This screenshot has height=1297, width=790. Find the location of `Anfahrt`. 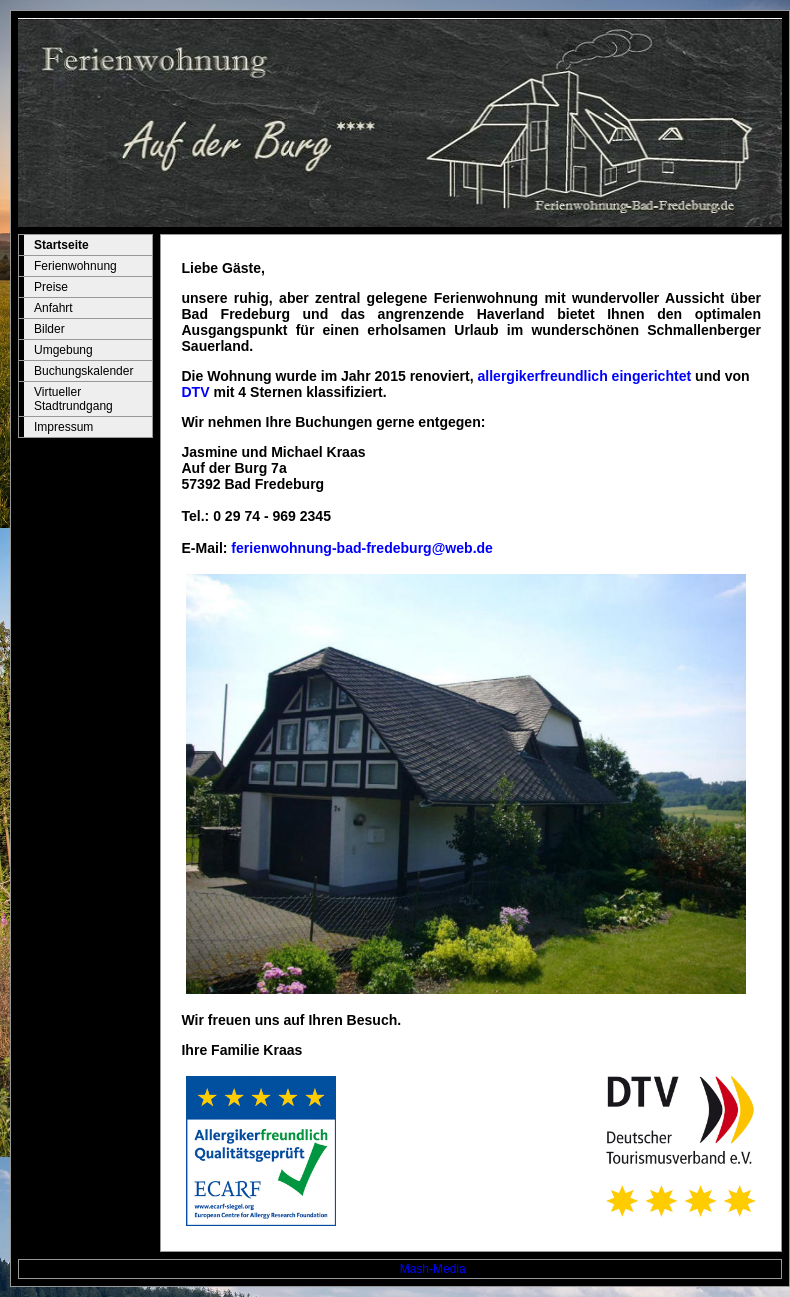

Anfahrt is located at coordinates (53, 308).